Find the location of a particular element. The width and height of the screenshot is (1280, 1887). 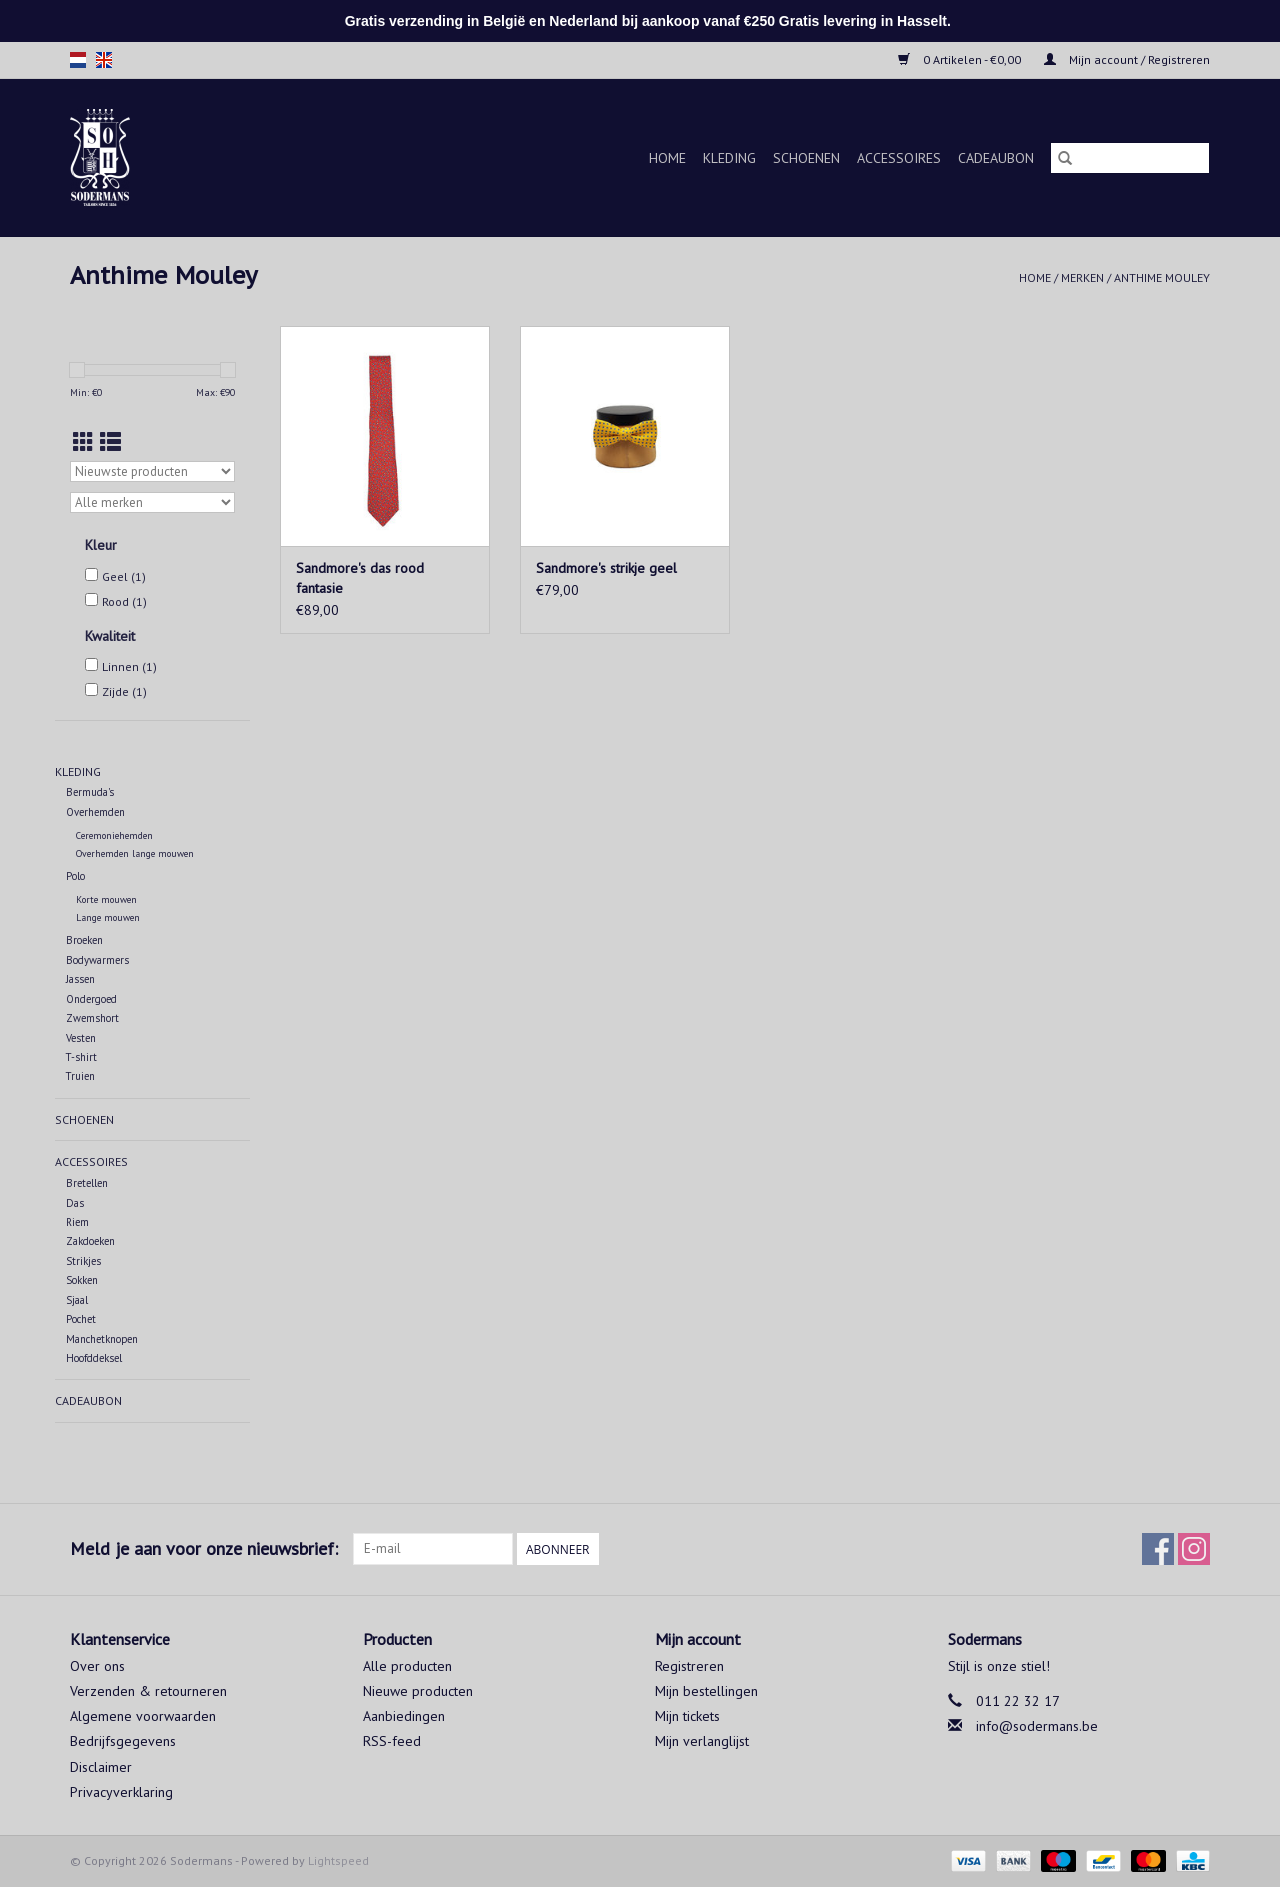

nl is located at coordinates (78, 60).